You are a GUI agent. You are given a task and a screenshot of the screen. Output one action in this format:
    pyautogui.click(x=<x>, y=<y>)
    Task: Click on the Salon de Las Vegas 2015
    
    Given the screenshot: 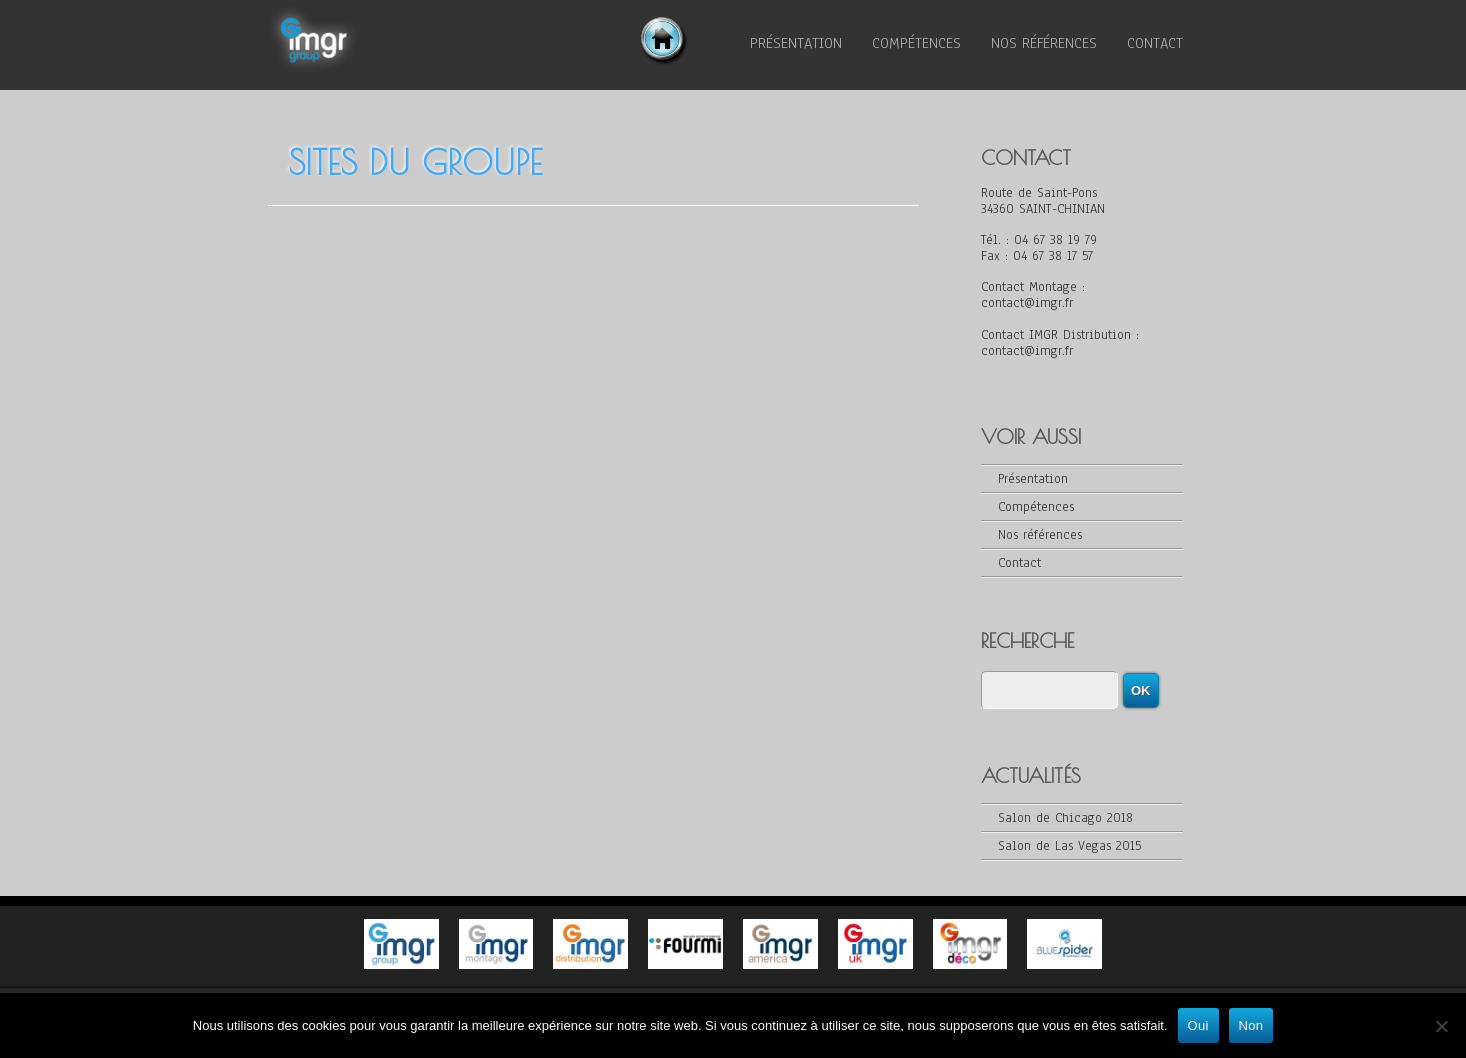 What is the action you would take?
    pyautogui.click(x=1069, y=846)
    